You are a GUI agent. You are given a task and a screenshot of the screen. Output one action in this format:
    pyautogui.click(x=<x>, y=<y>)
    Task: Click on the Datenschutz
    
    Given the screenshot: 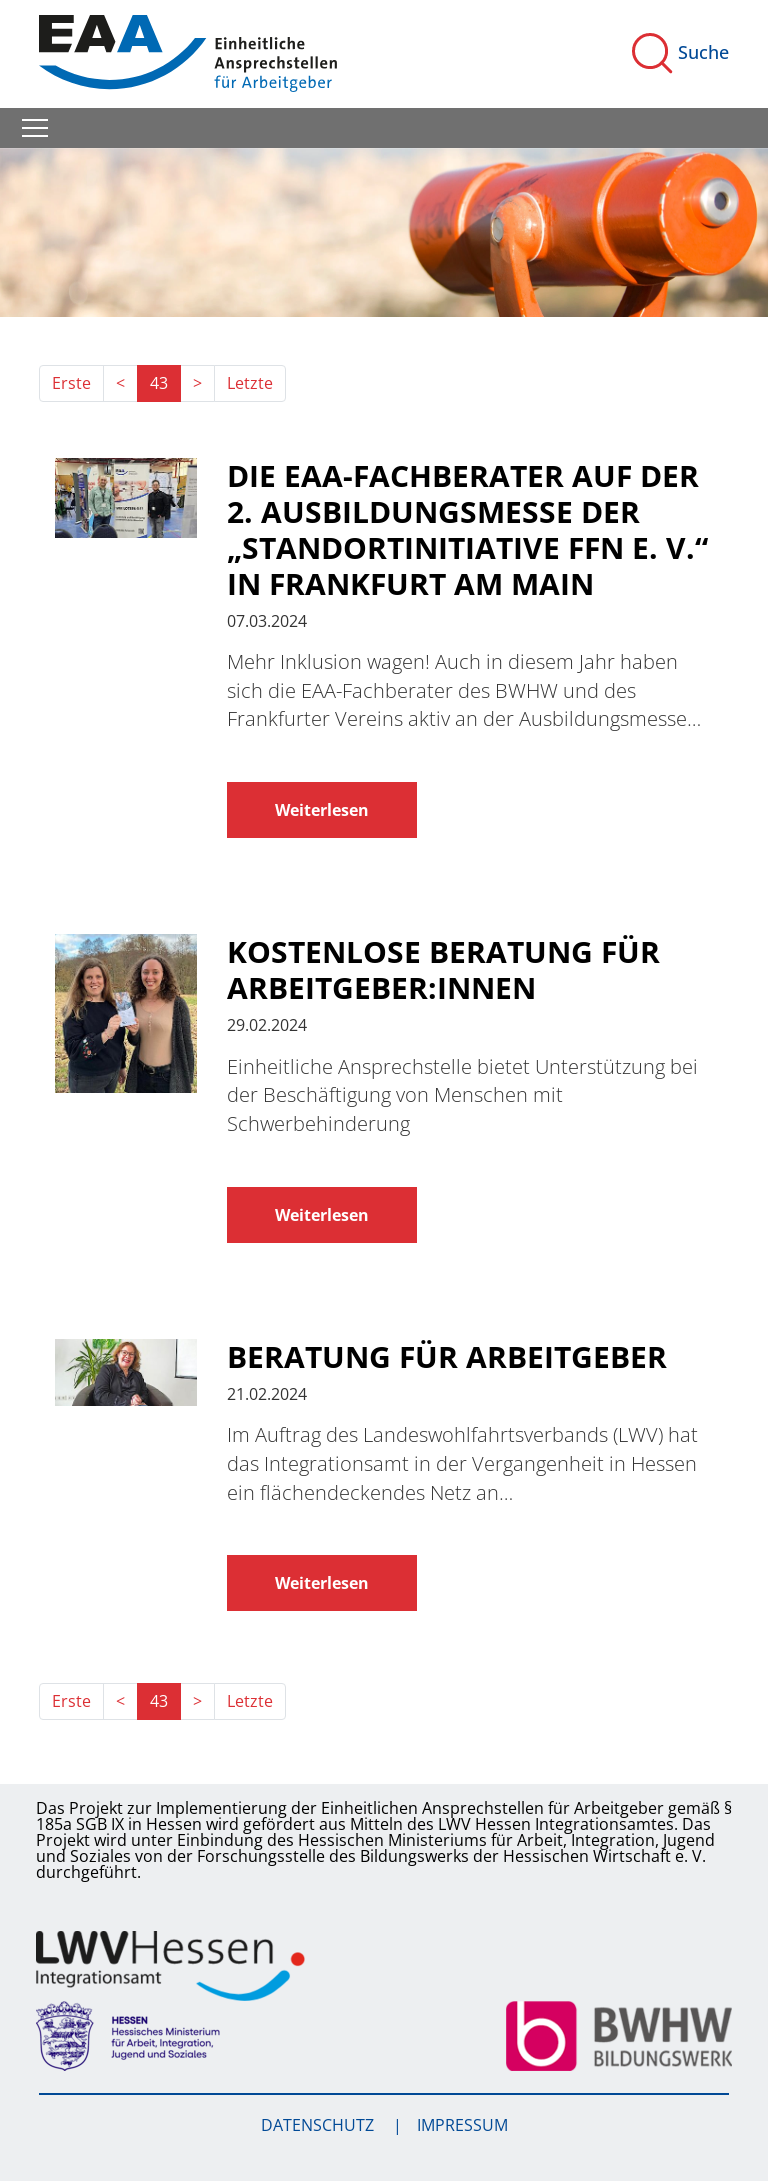 What is the action you would take?
    pyautogui.click(x=319, y=2125)
    